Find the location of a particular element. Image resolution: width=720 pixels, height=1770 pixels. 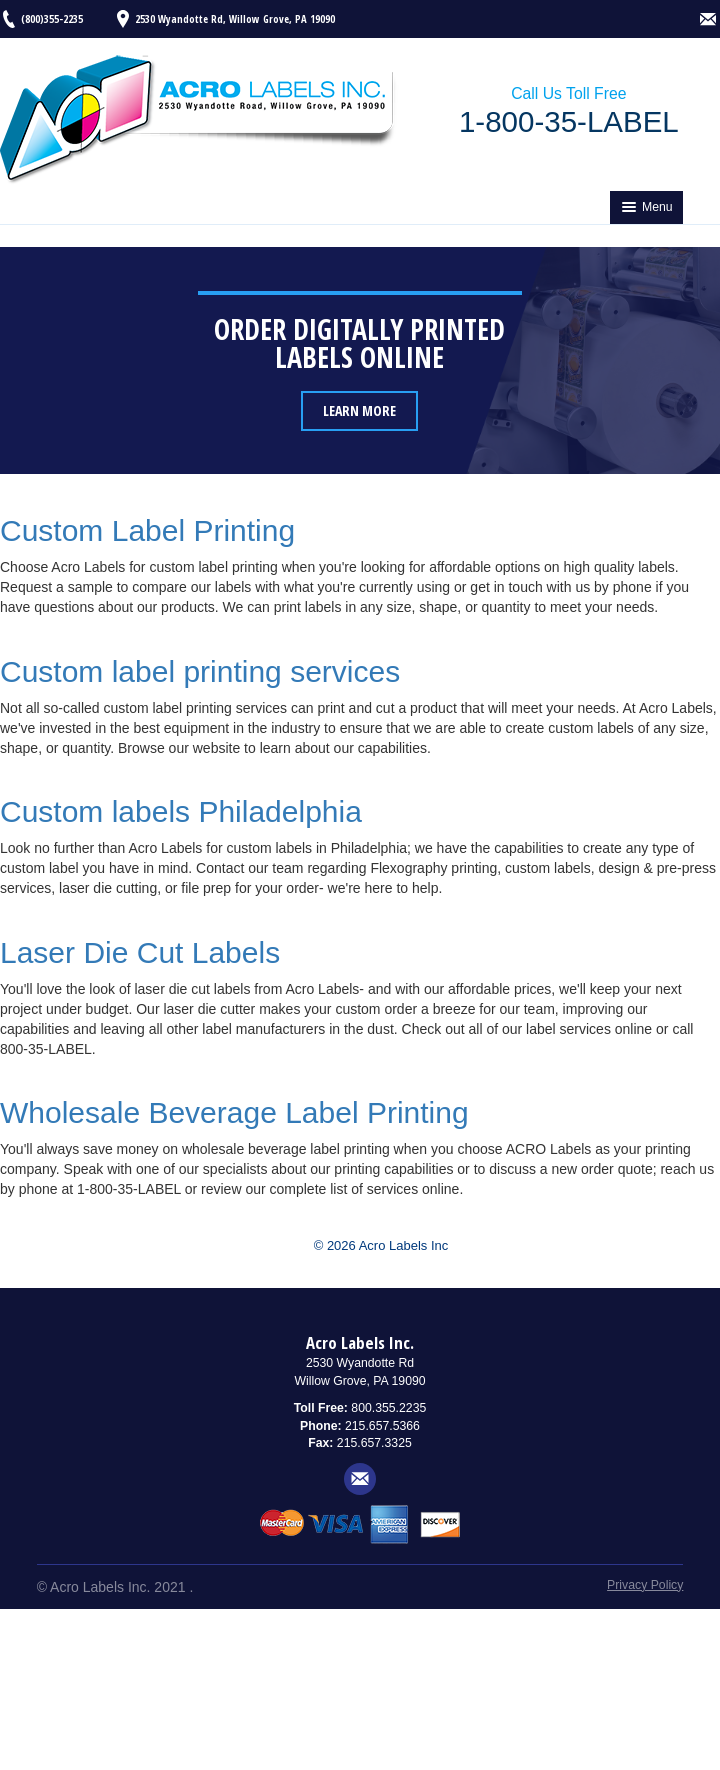

Wholesale Beverage Label Printing is located at coordinates (234, 1112).